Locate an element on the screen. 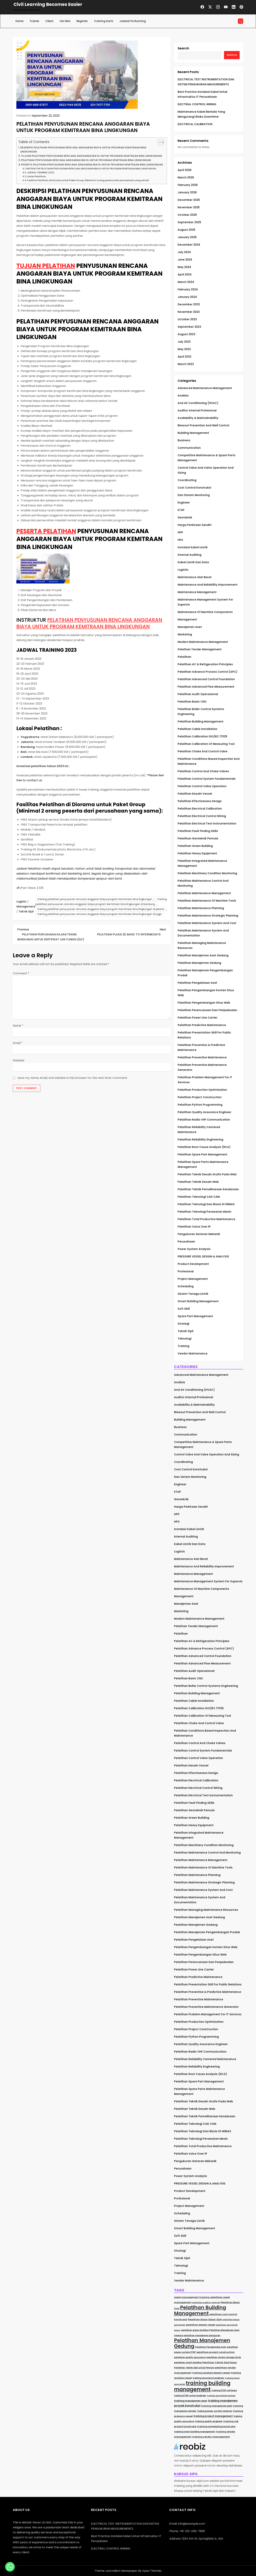 This screenshot has width=256, height=2576. Pelatihan Control System Fundamentals is located at coordinates (207, 779).